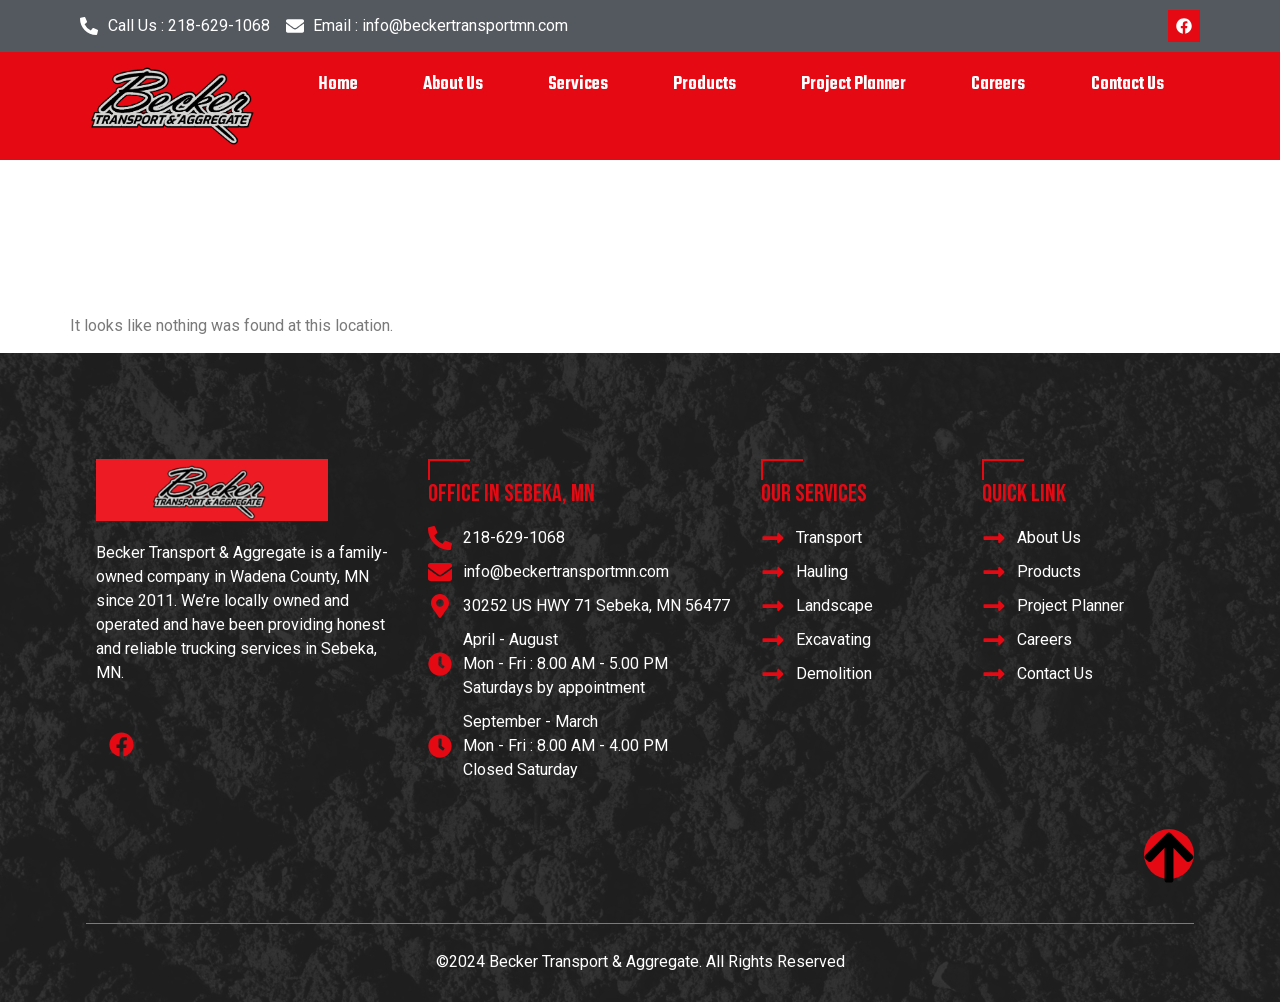 This screenshot has height=1002, width=1280. I want to click on Home, so click(338, 84).